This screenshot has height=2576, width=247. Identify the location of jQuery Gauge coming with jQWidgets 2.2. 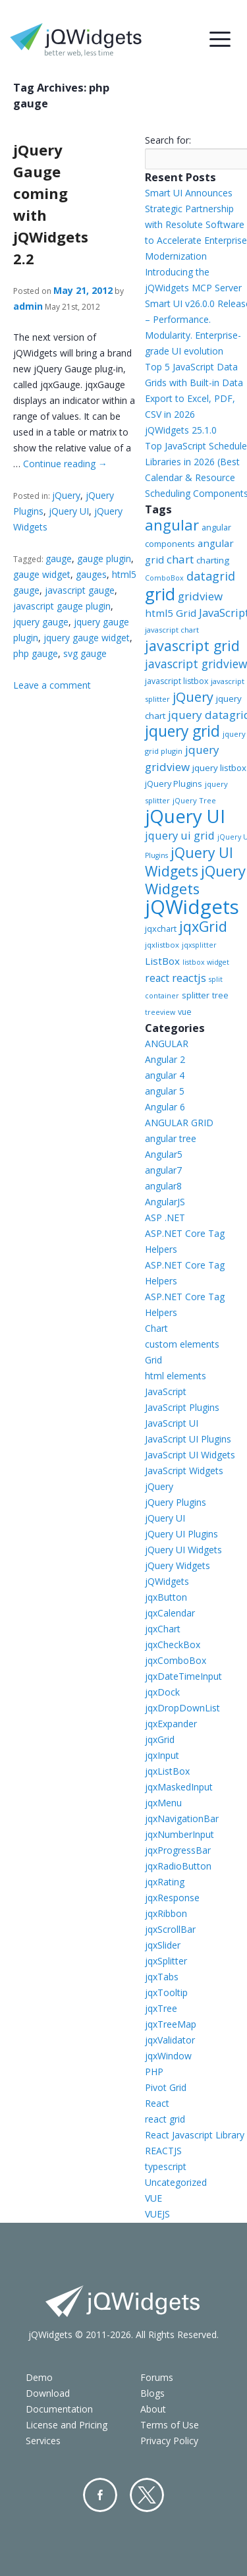
(50, 204).